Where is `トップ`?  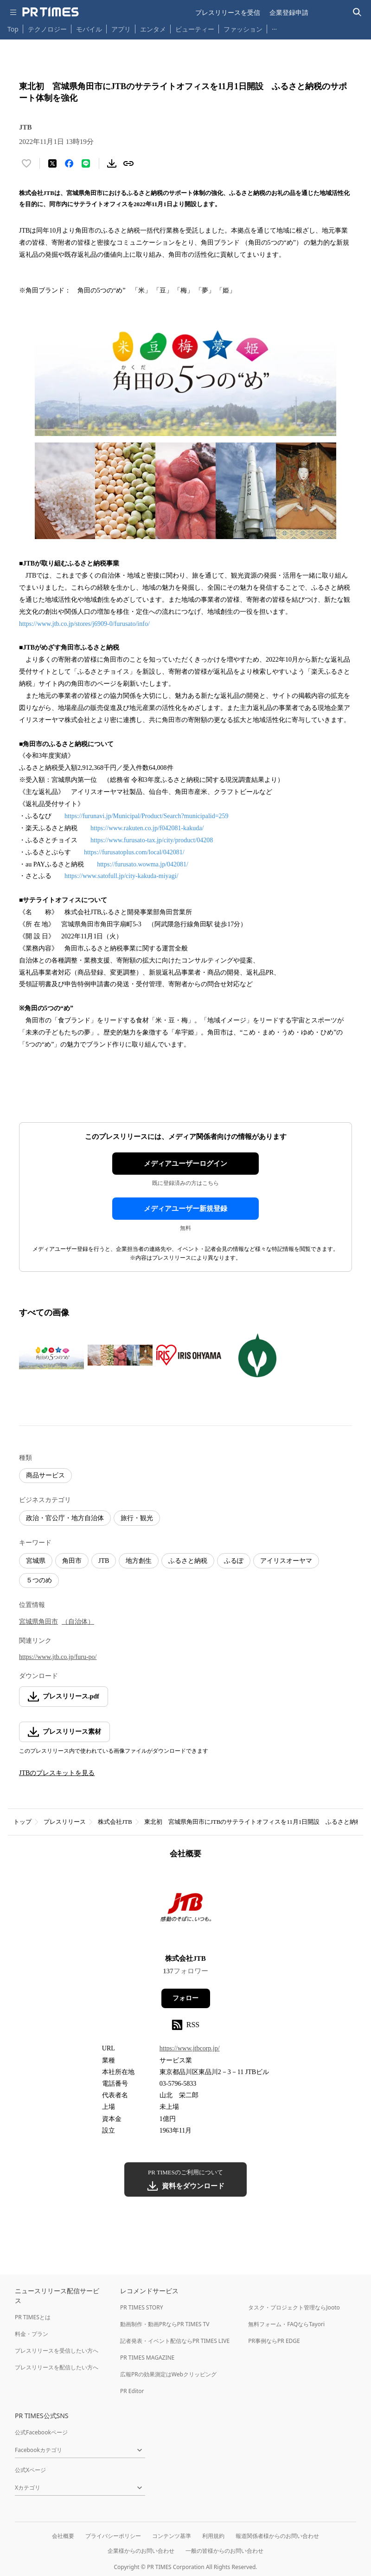
トップ is located at coordinates (22, 1821).